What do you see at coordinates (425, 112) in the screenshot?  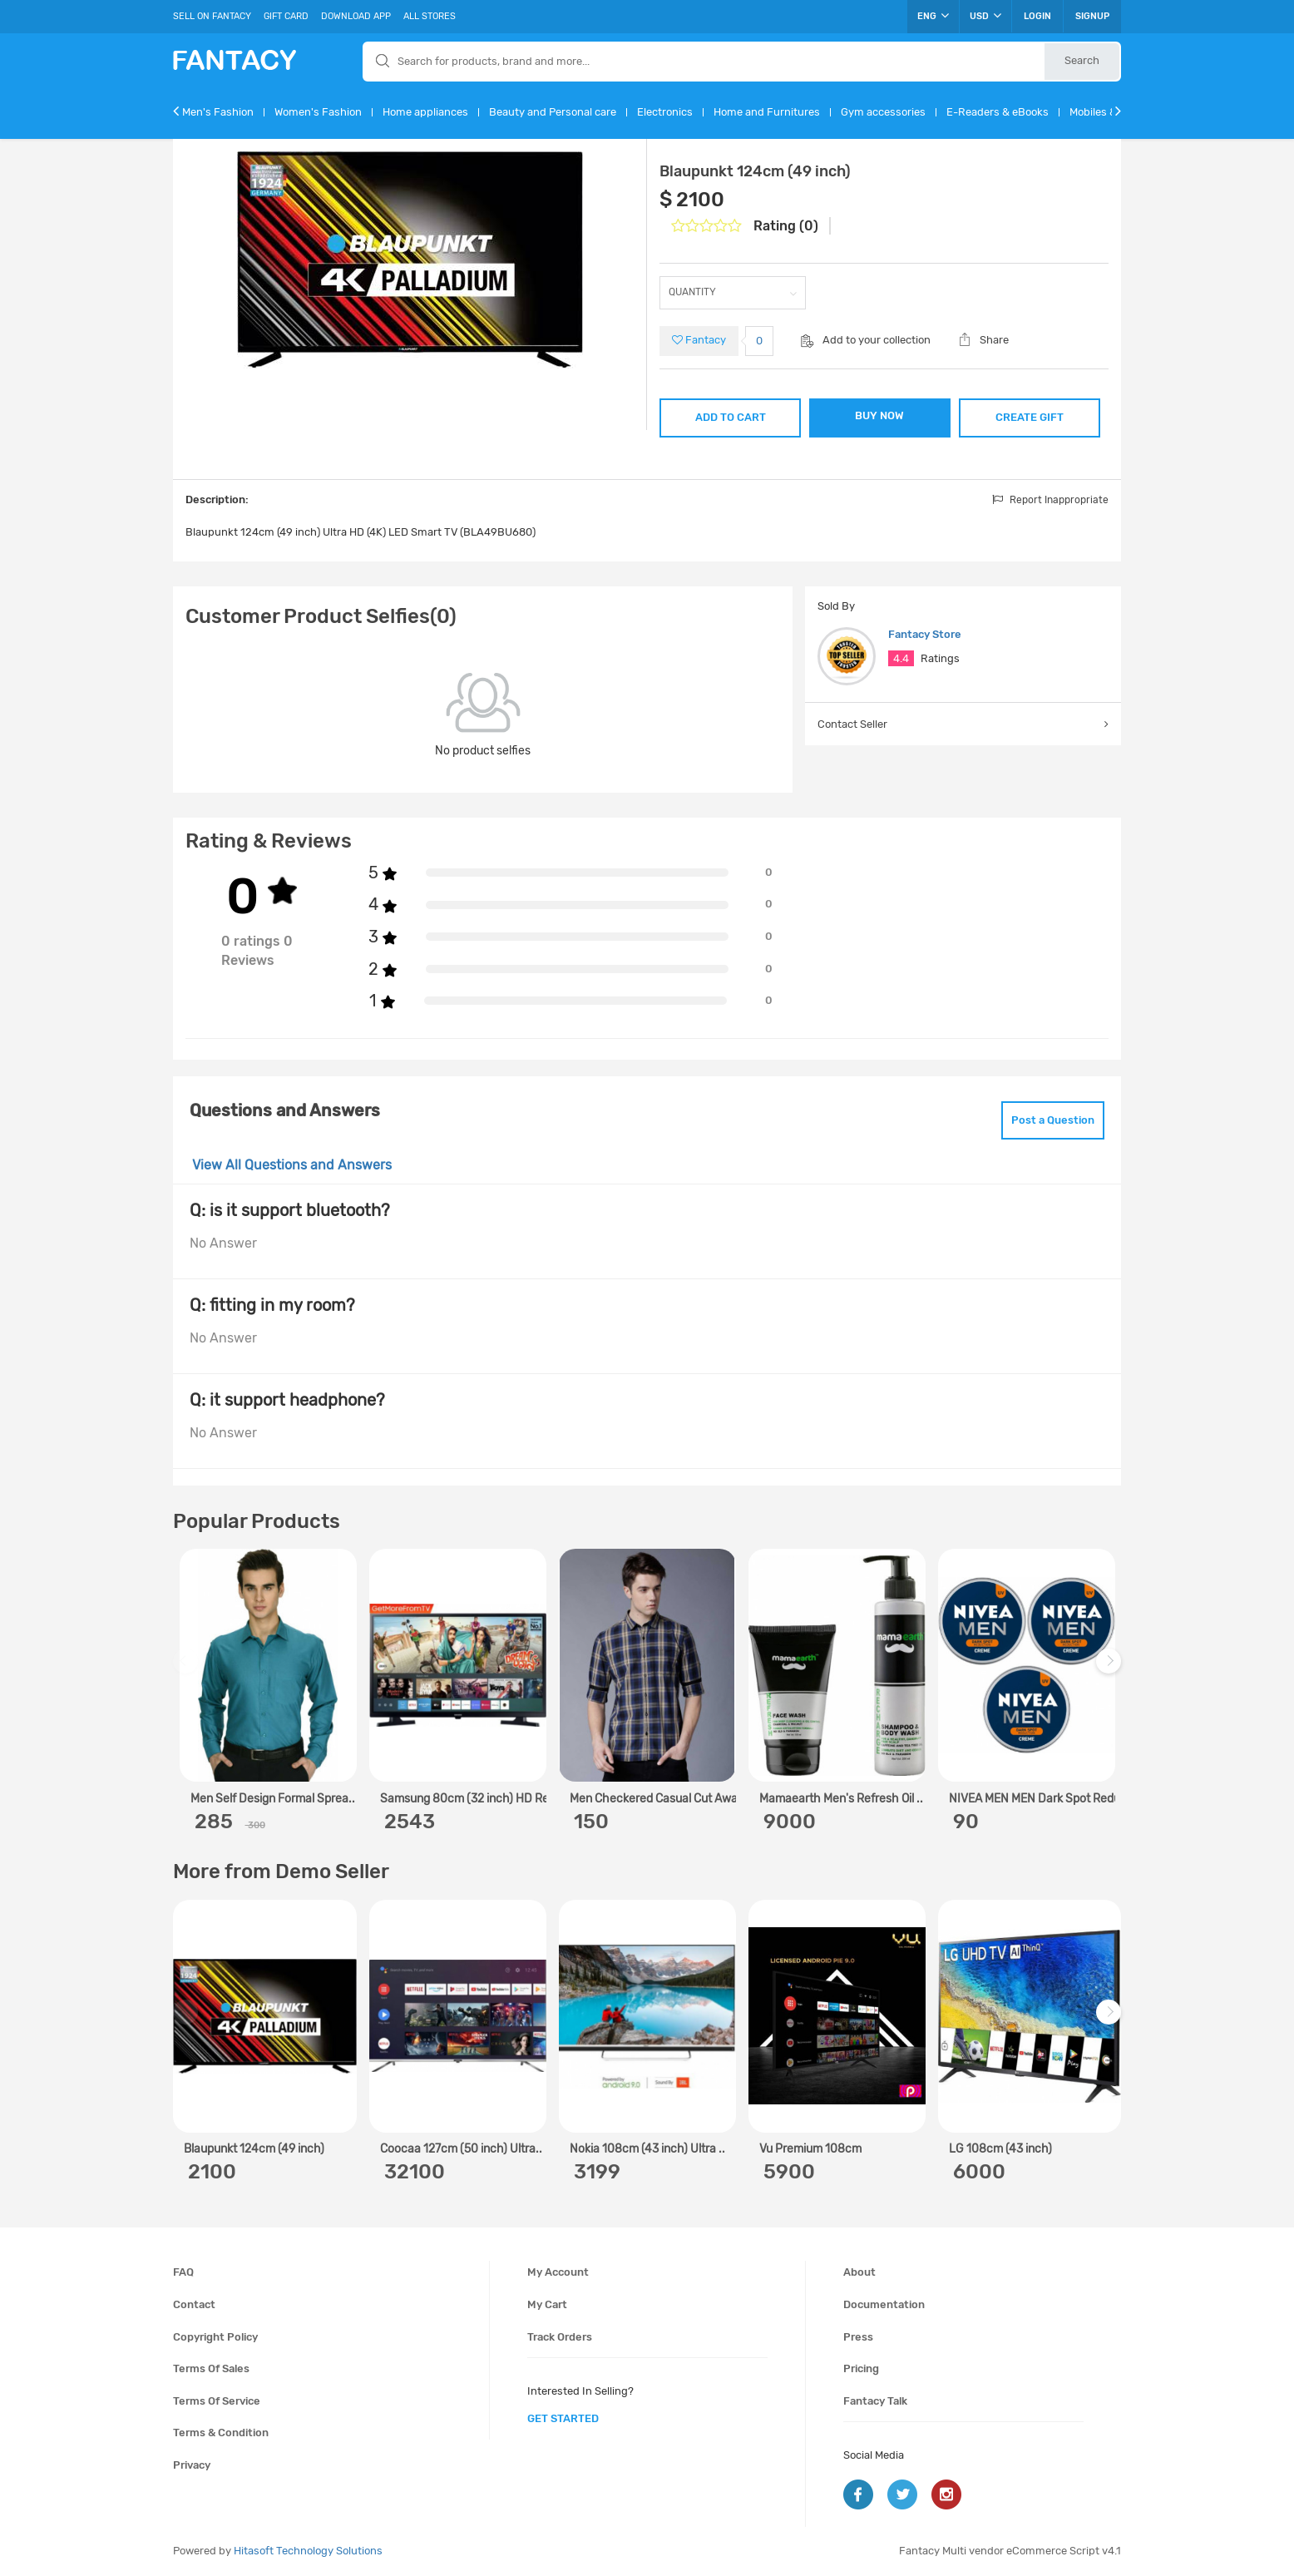 I see `Home appliances` at bounding box center [425, 112].